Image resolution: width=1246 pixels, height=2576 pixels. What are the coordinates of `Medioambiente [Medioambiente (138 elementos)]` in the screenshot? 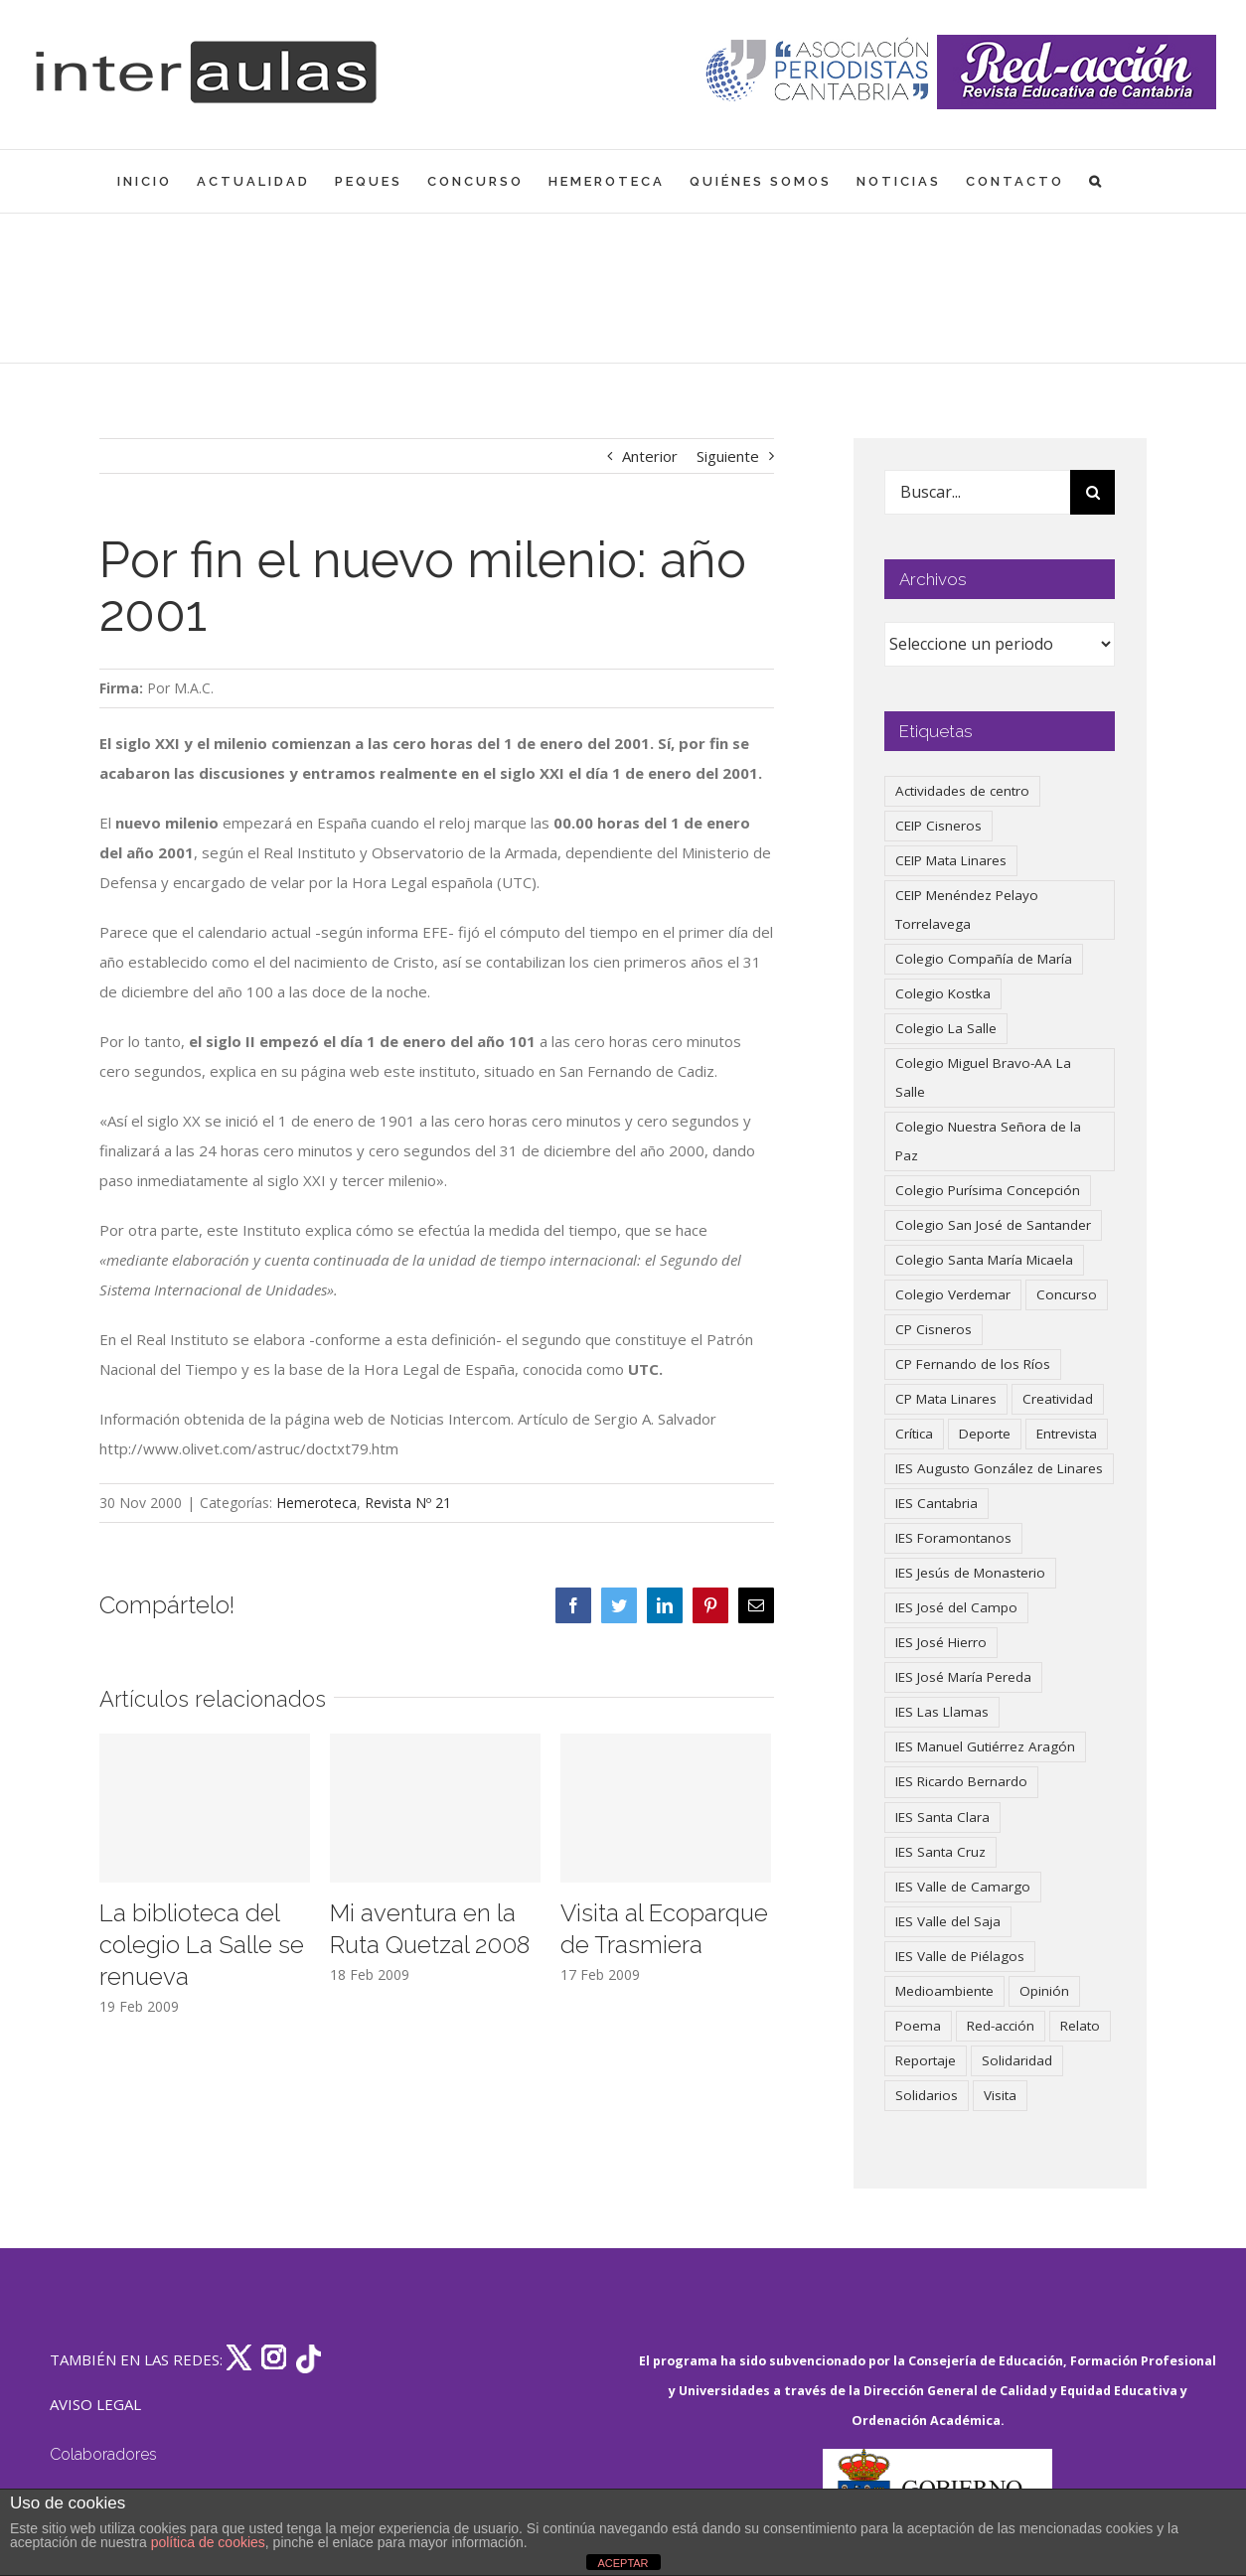 It's located at (944, 1991).